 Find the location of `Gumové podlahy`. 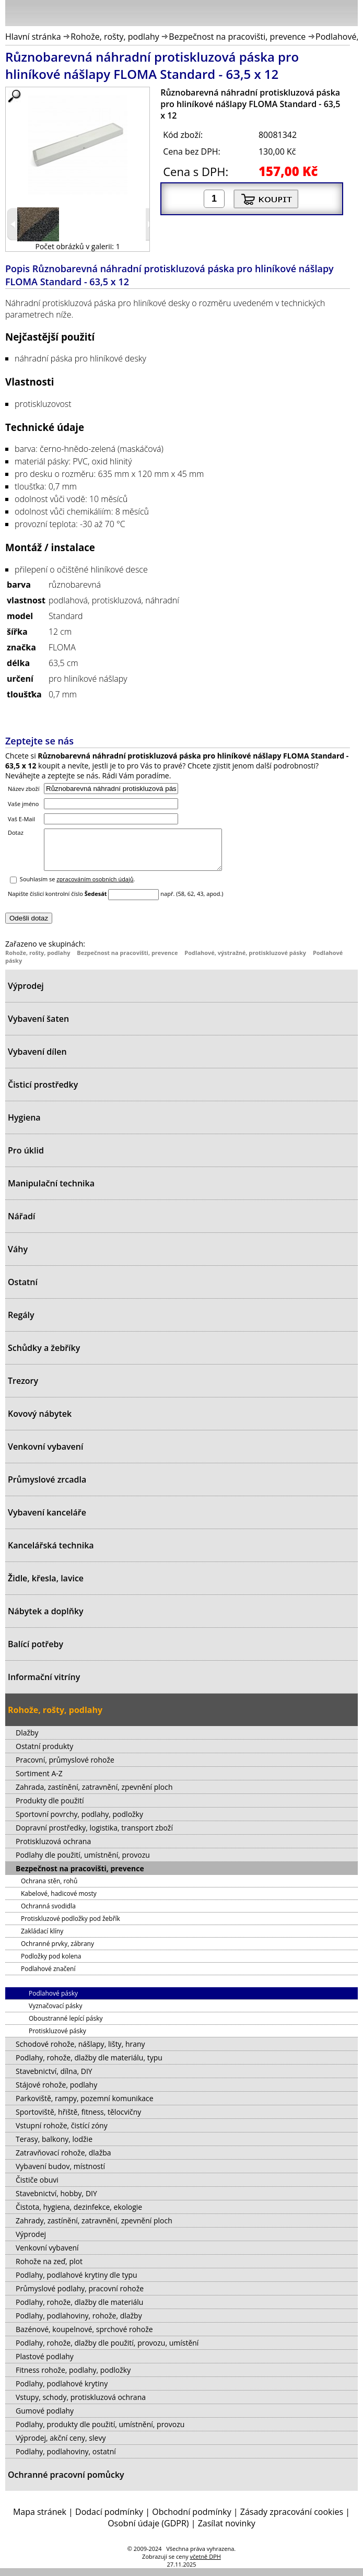

Gumové podlahy is located at coordinates (45, 2418).